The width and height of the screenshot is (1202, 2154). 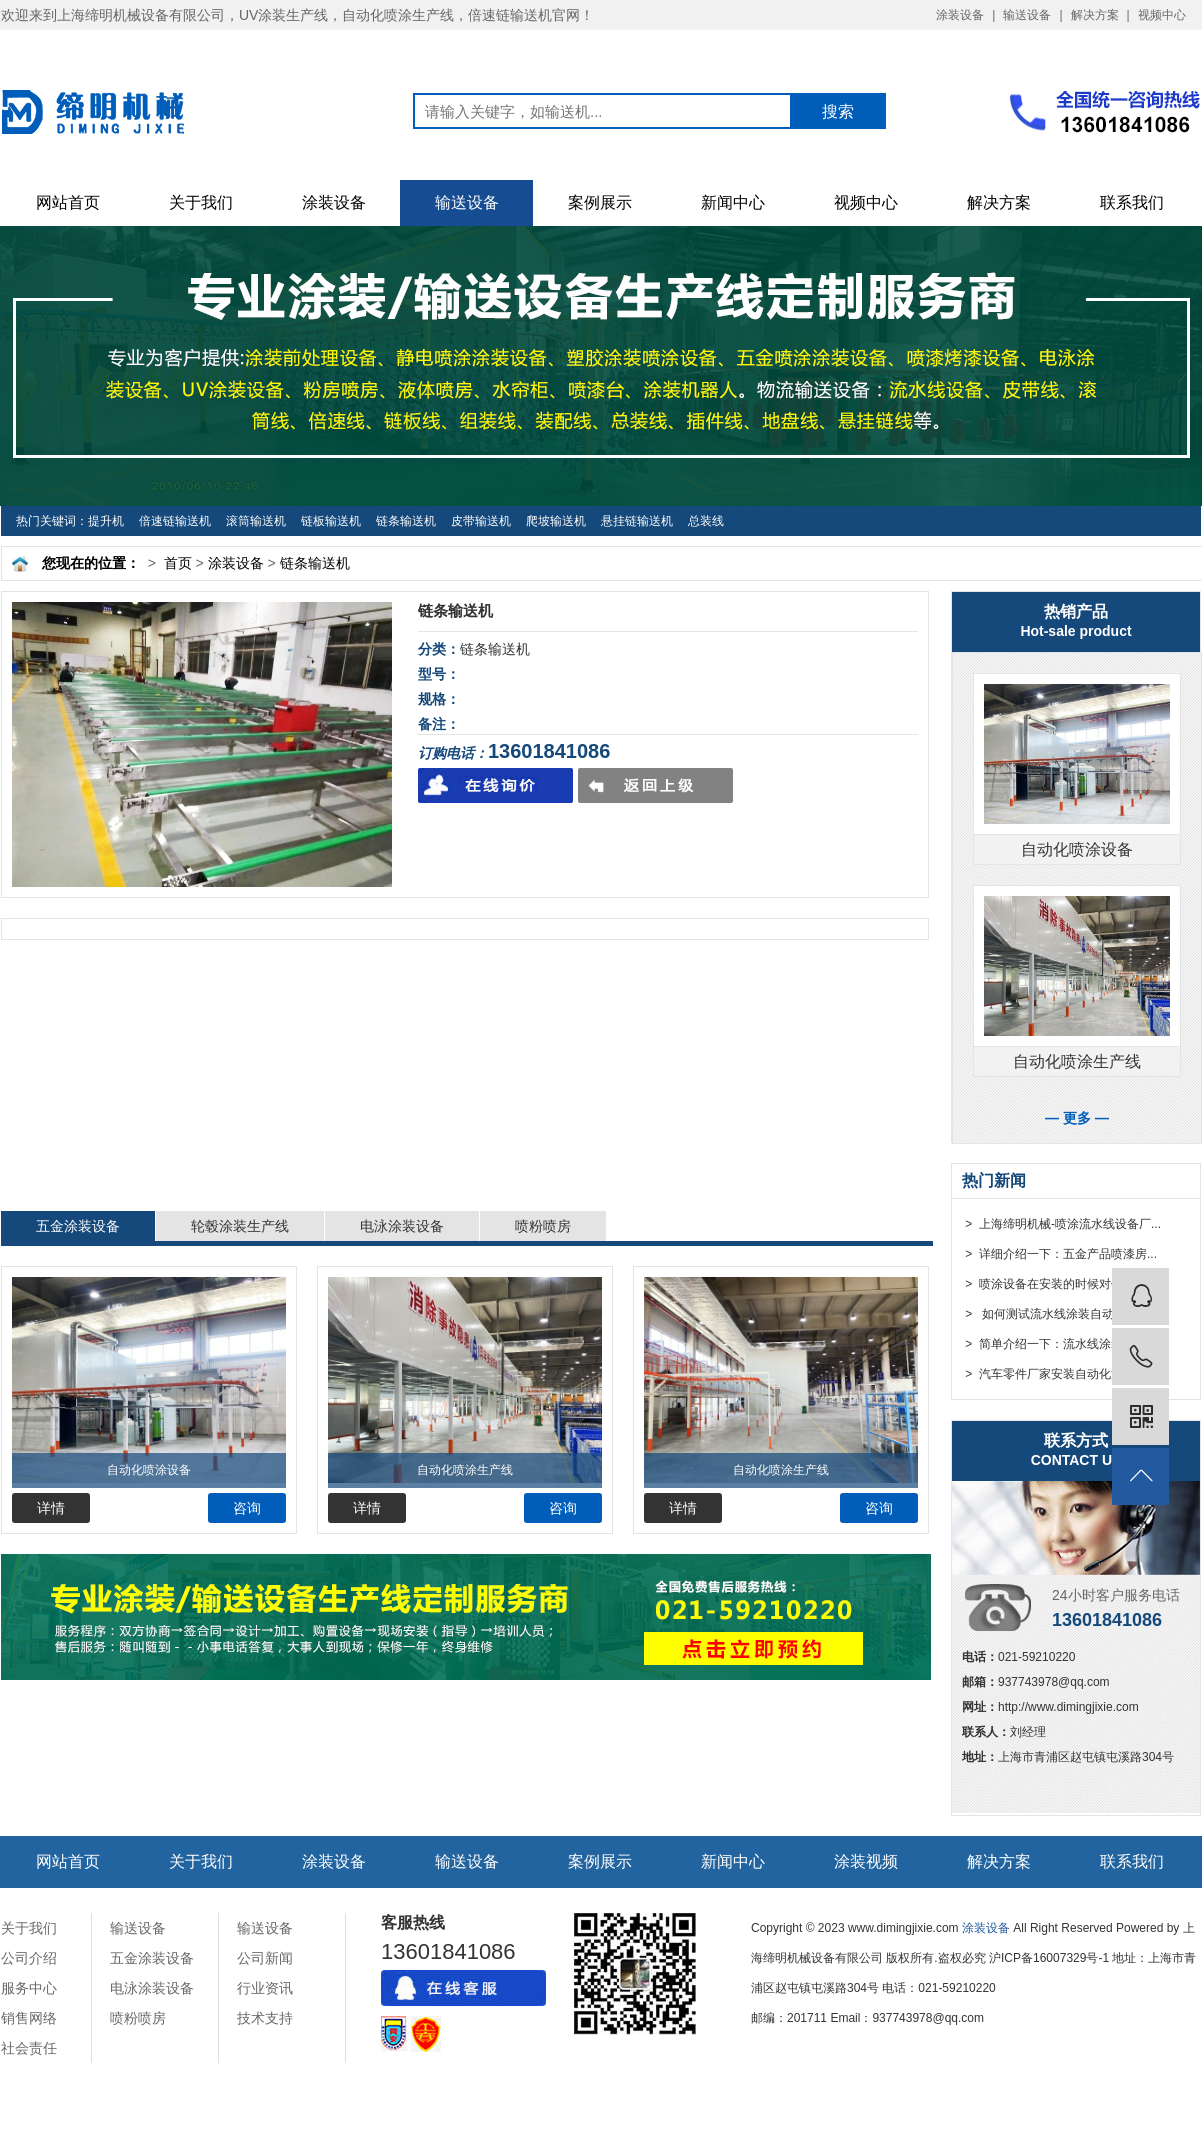 I want to click on 公司新闻, so click(x=265, y=1958).